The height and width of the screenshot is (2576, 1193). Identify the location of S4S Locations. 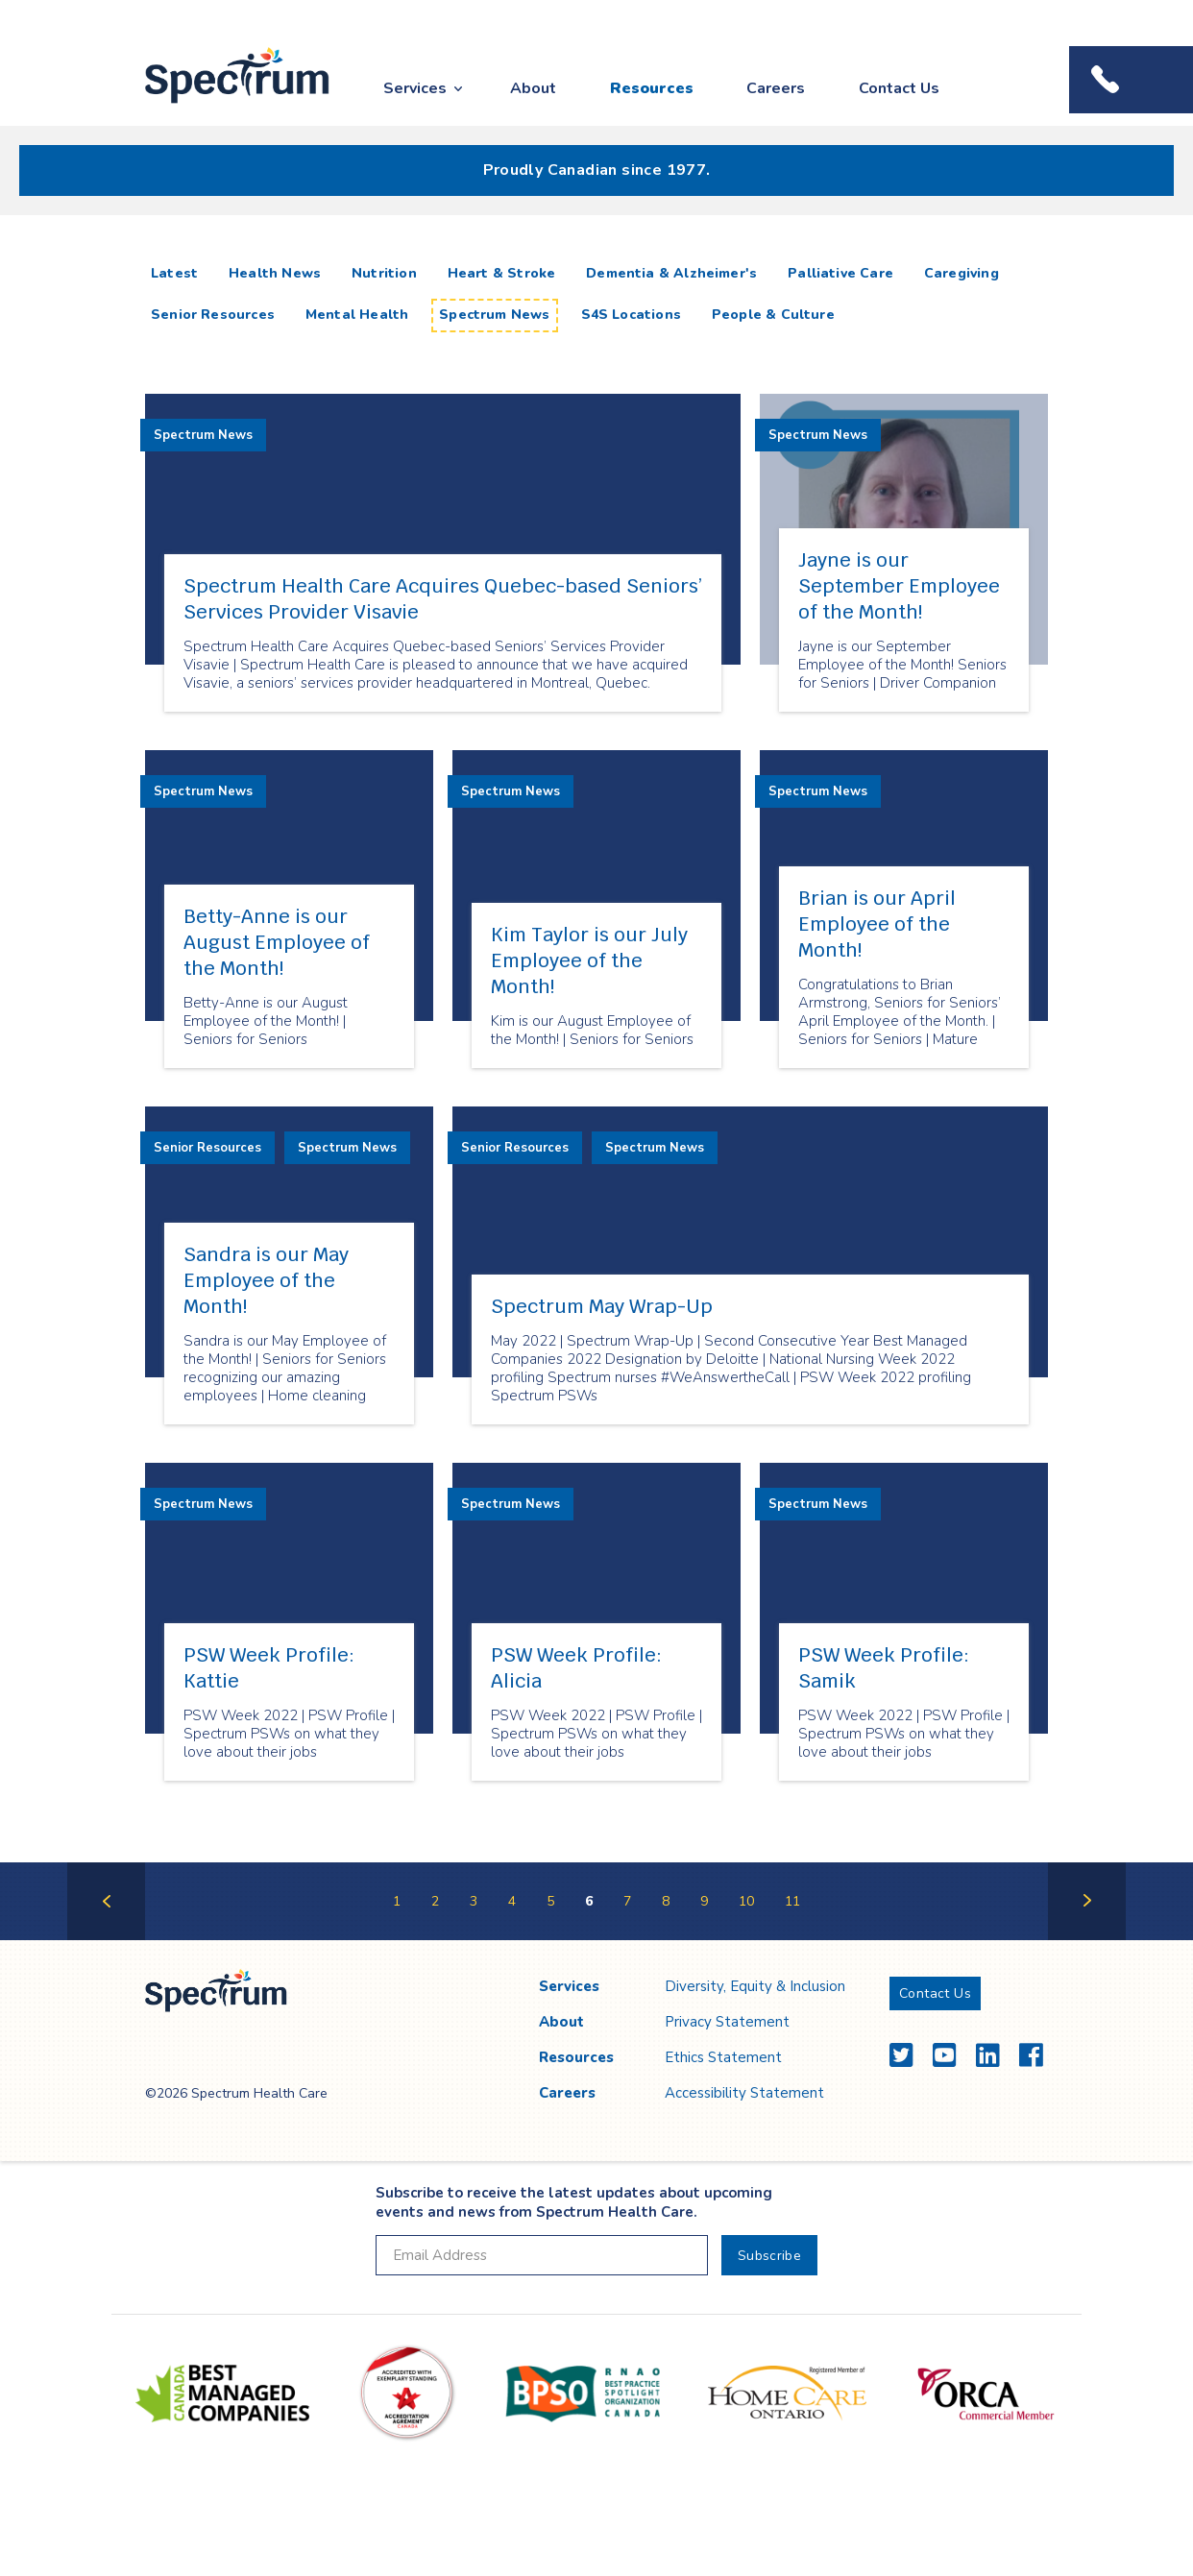
(631, 314).